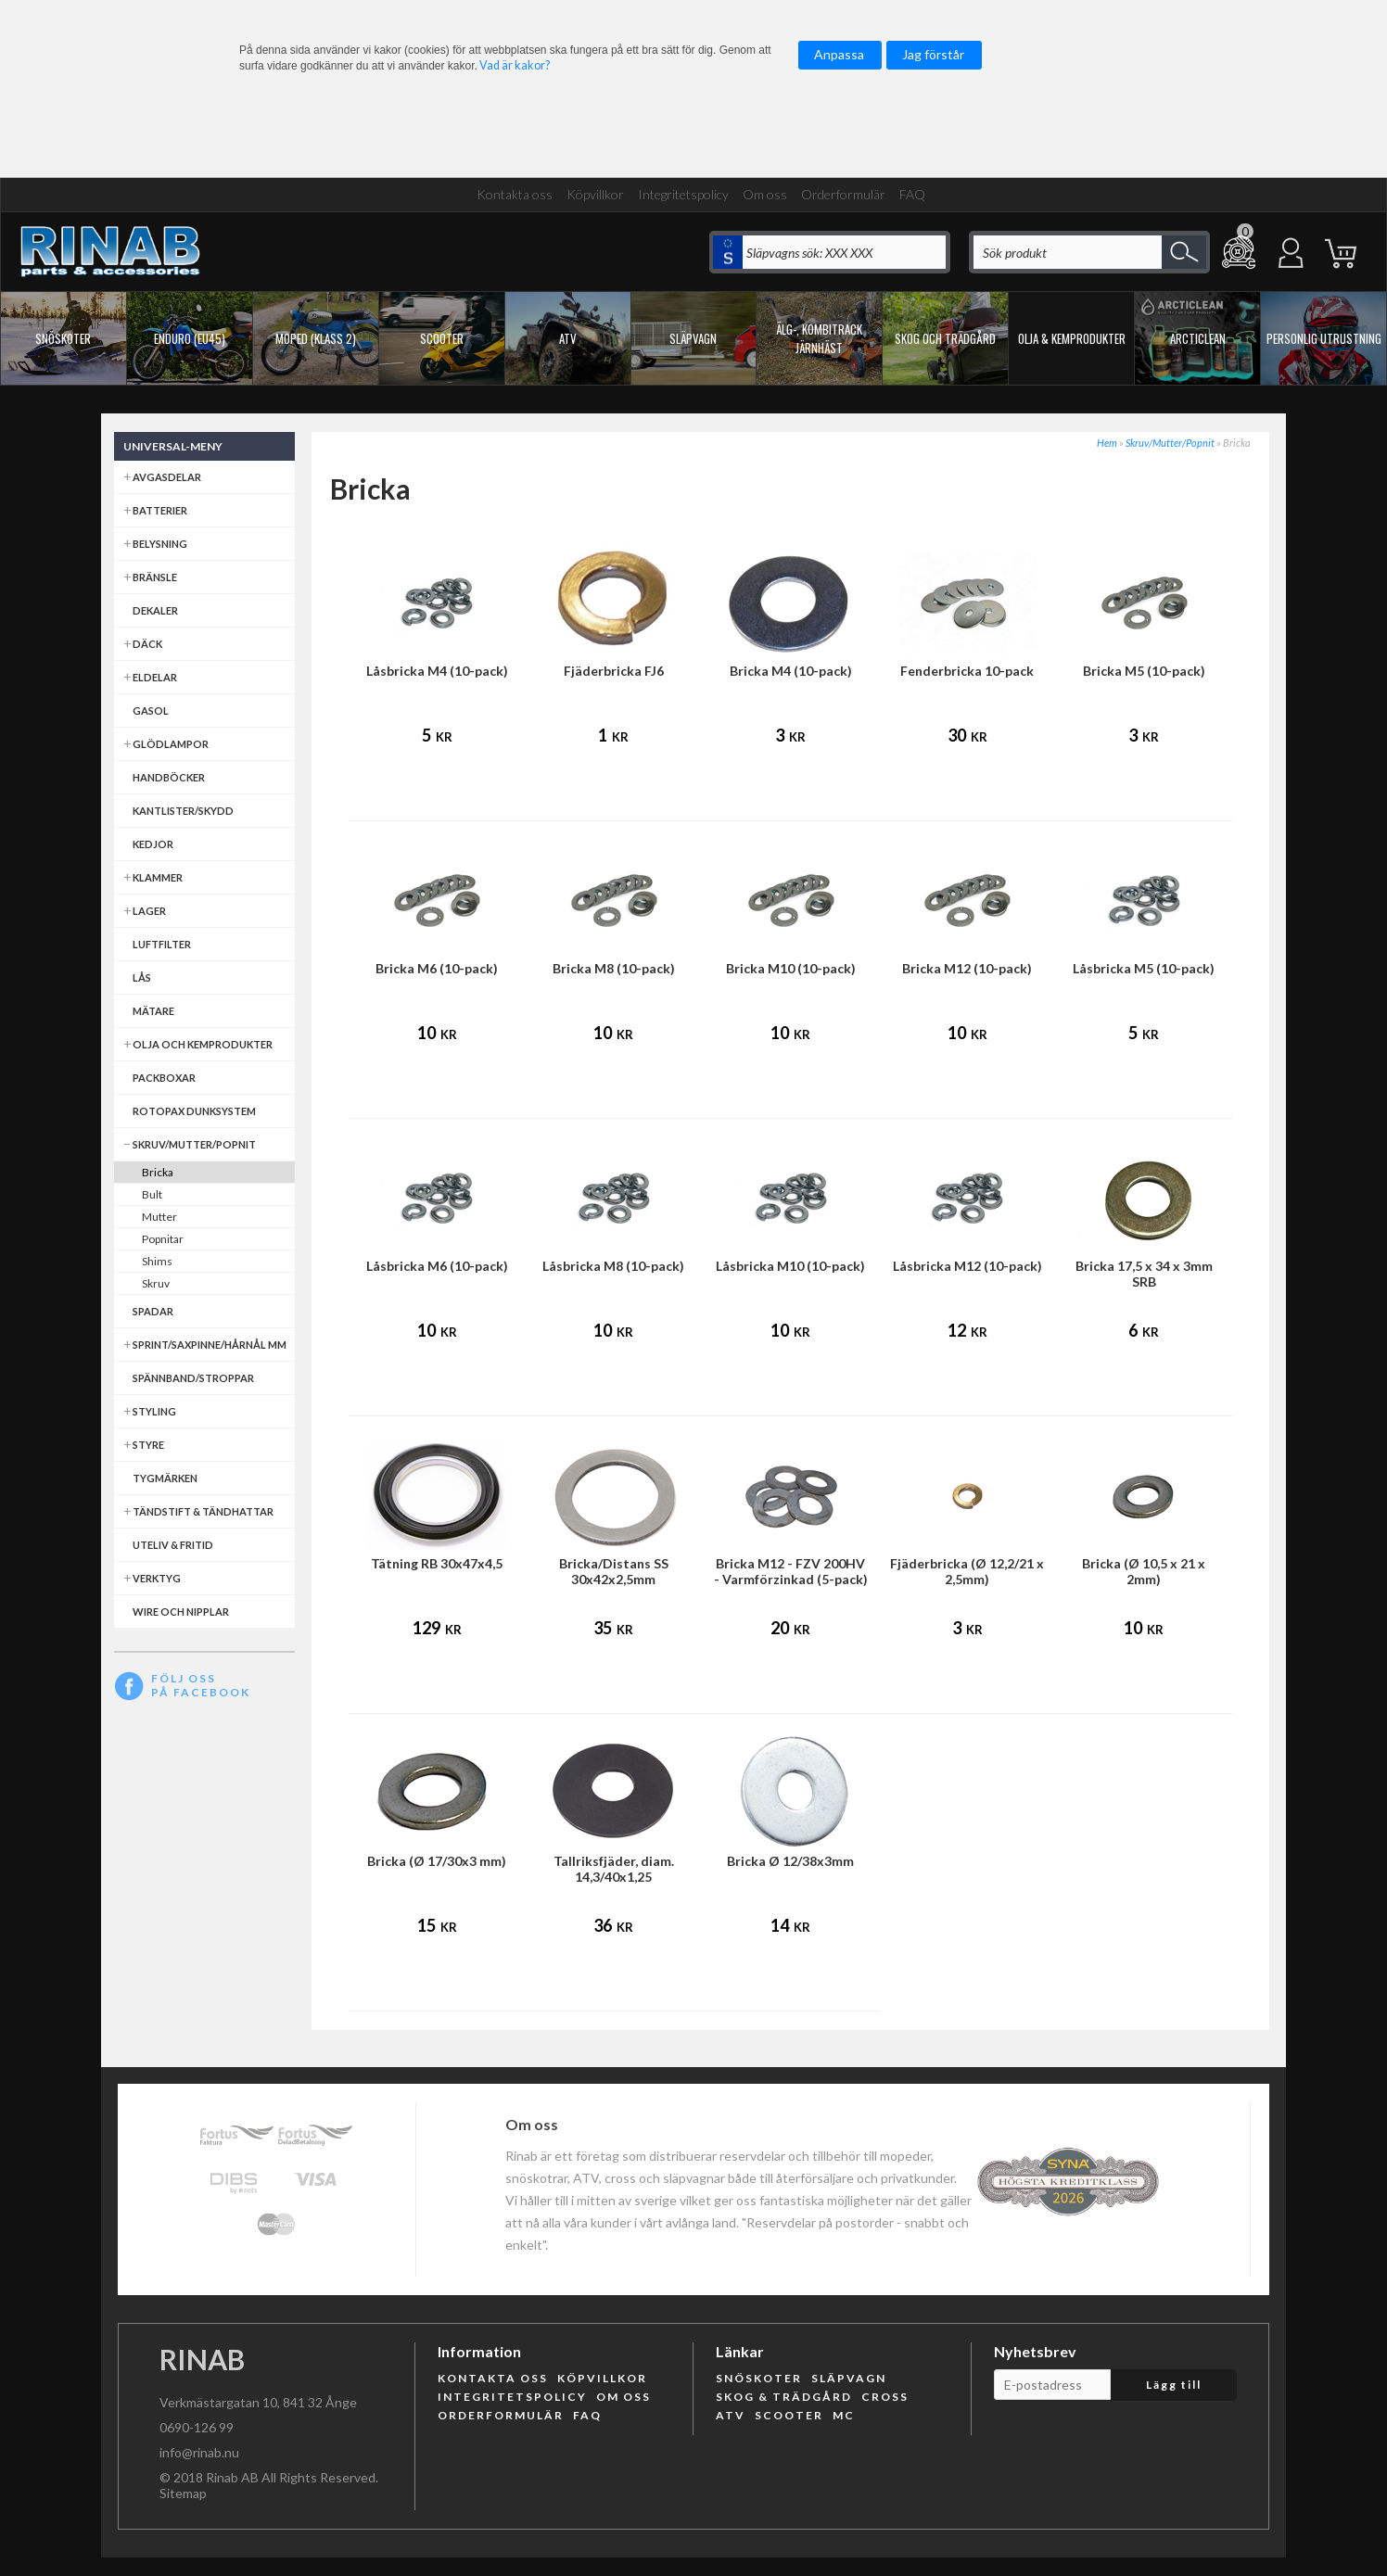  I want to click on Låsbricka M8 (10-pack), so click(613, 1266).